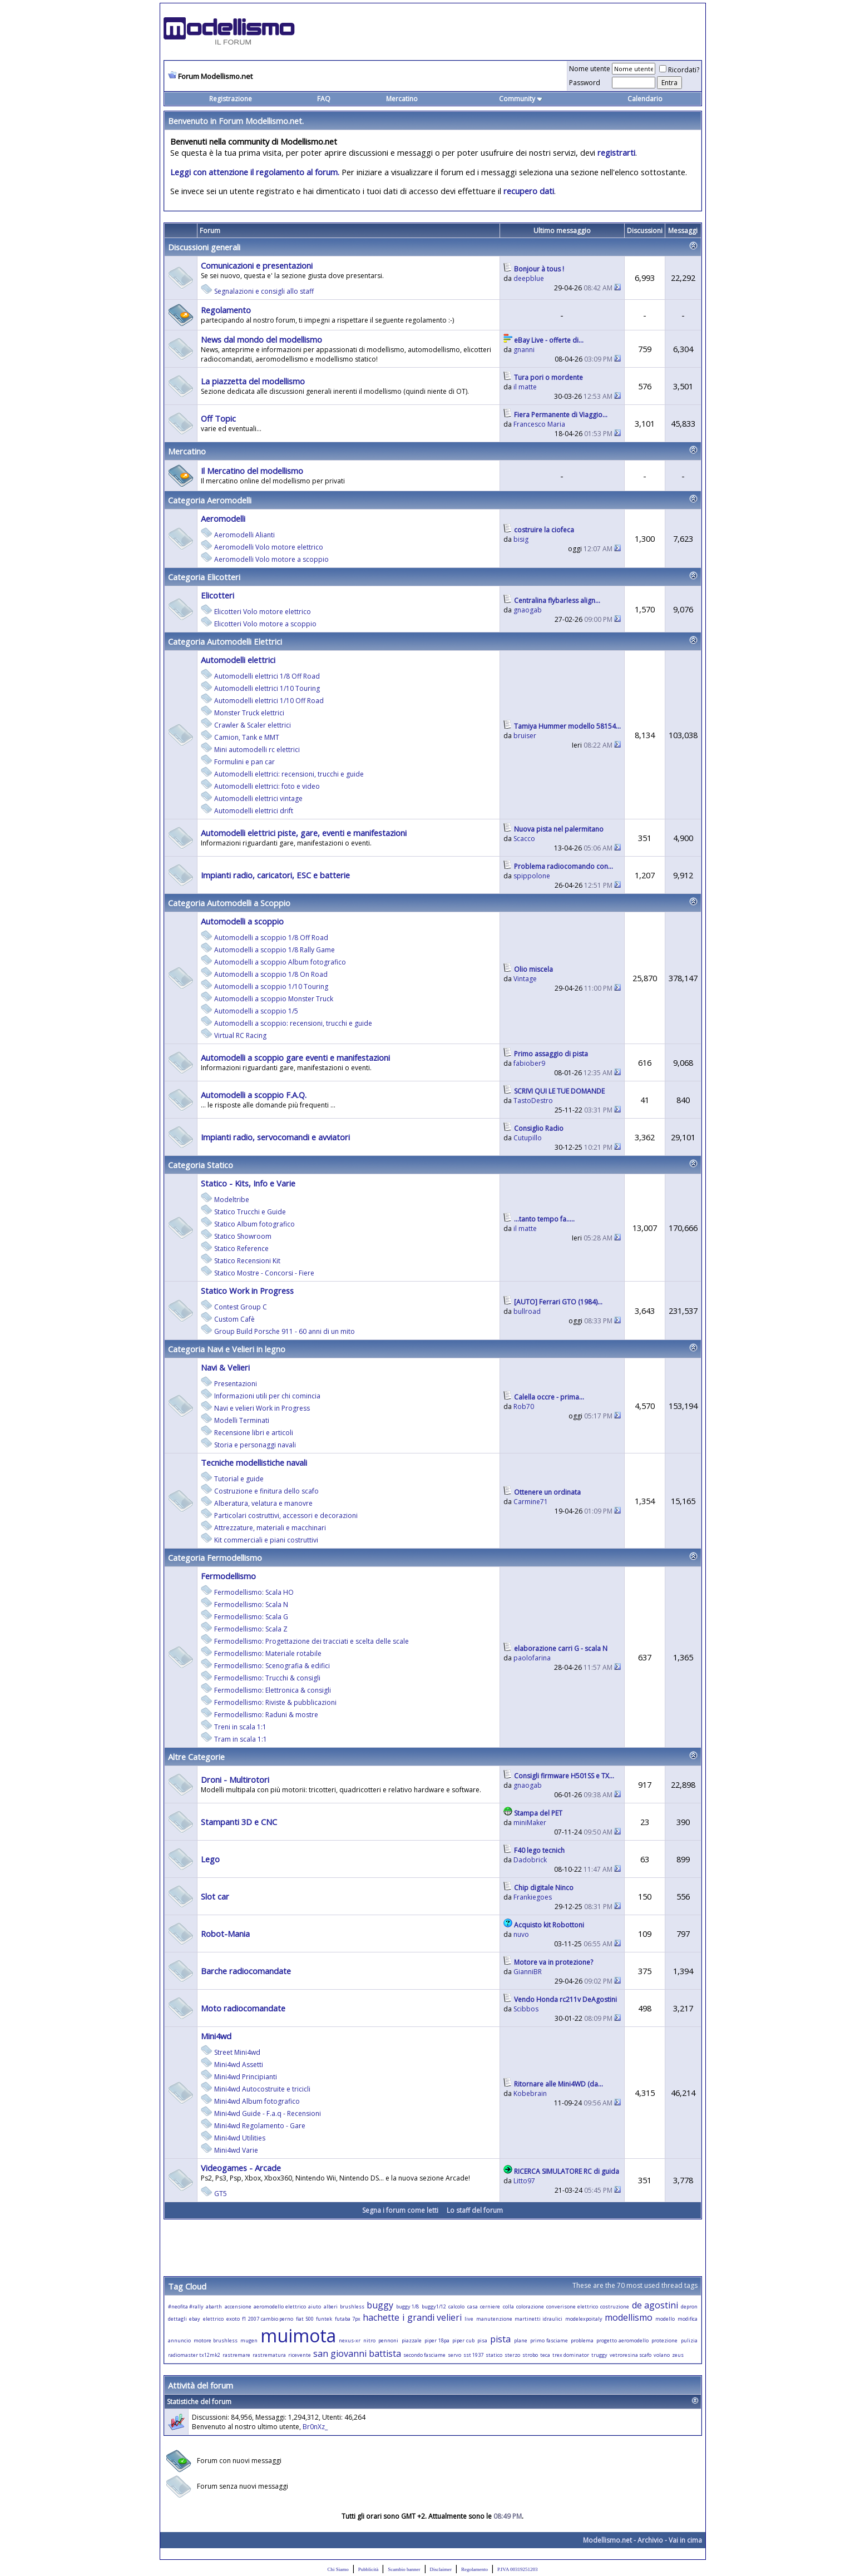  I want to click on modellismo, so click(629, 2317).